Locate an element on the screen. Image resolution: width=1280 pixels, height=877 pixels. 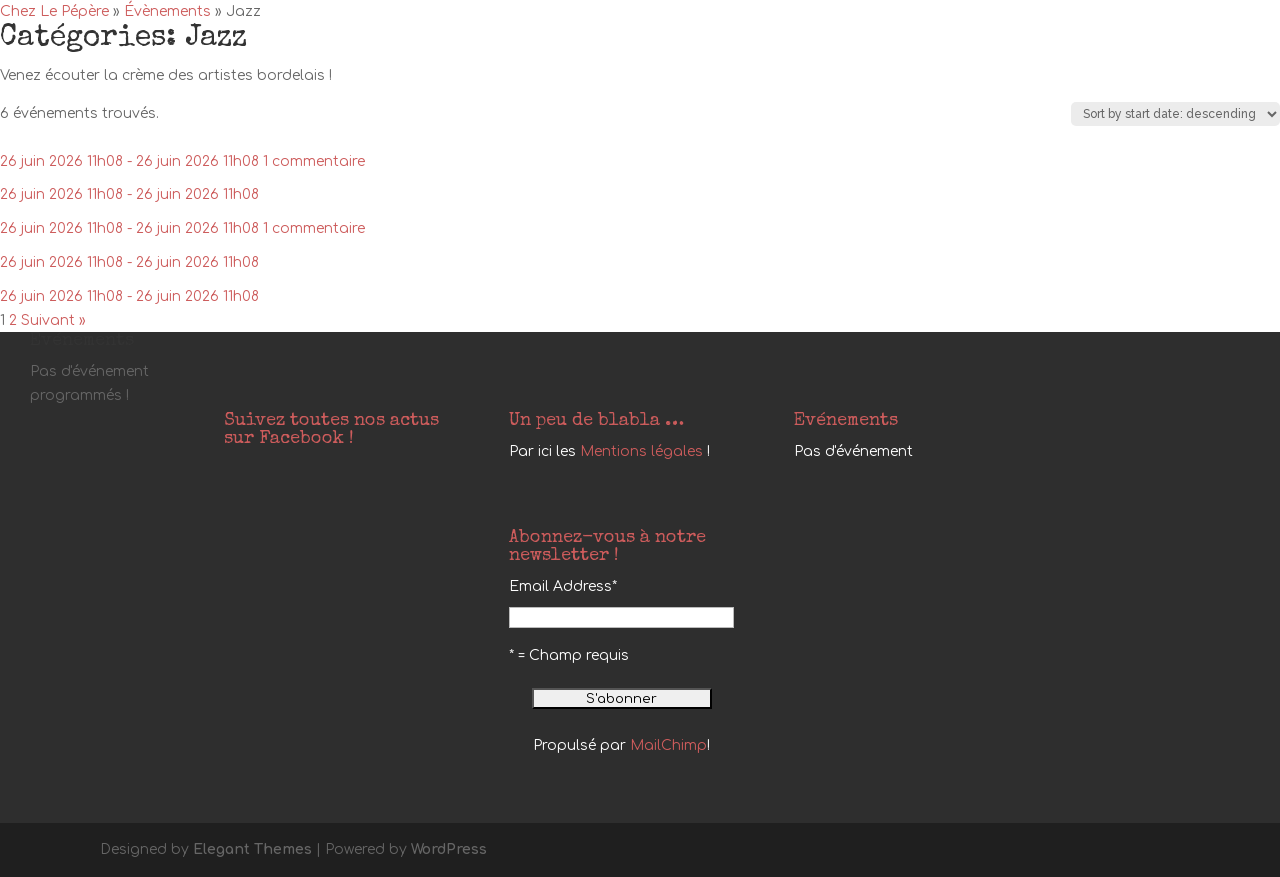
Mentions légales is located at coordinates (641, 451).